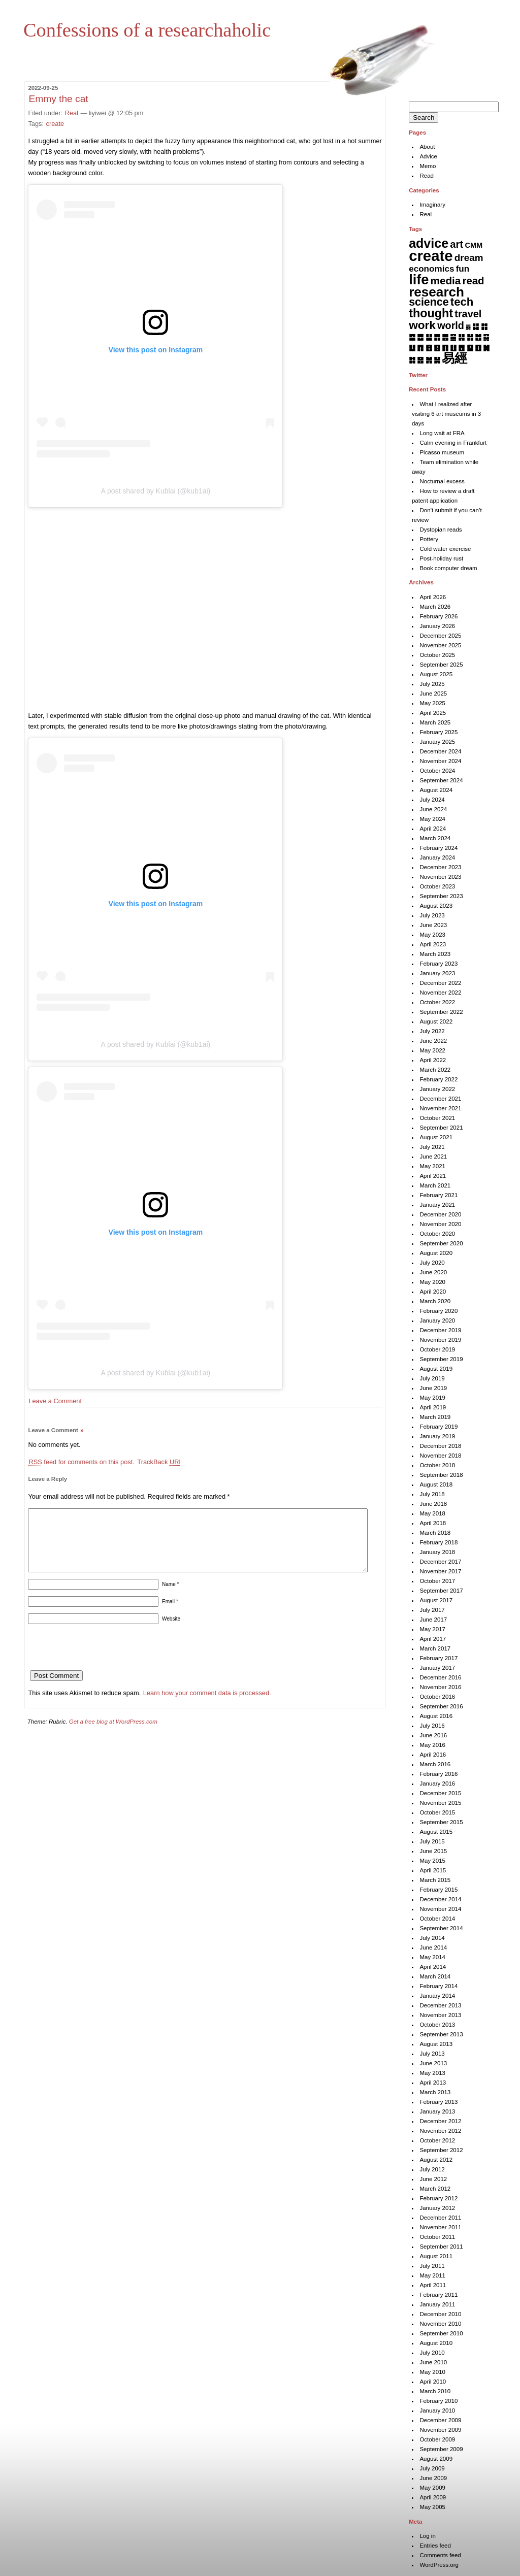 The image size is (520, 2576). What do you see at coordinates (484, 326) in the screenshot?
I see `䷇ [䷇ (7 items)]` at bounding box center [484, 326].